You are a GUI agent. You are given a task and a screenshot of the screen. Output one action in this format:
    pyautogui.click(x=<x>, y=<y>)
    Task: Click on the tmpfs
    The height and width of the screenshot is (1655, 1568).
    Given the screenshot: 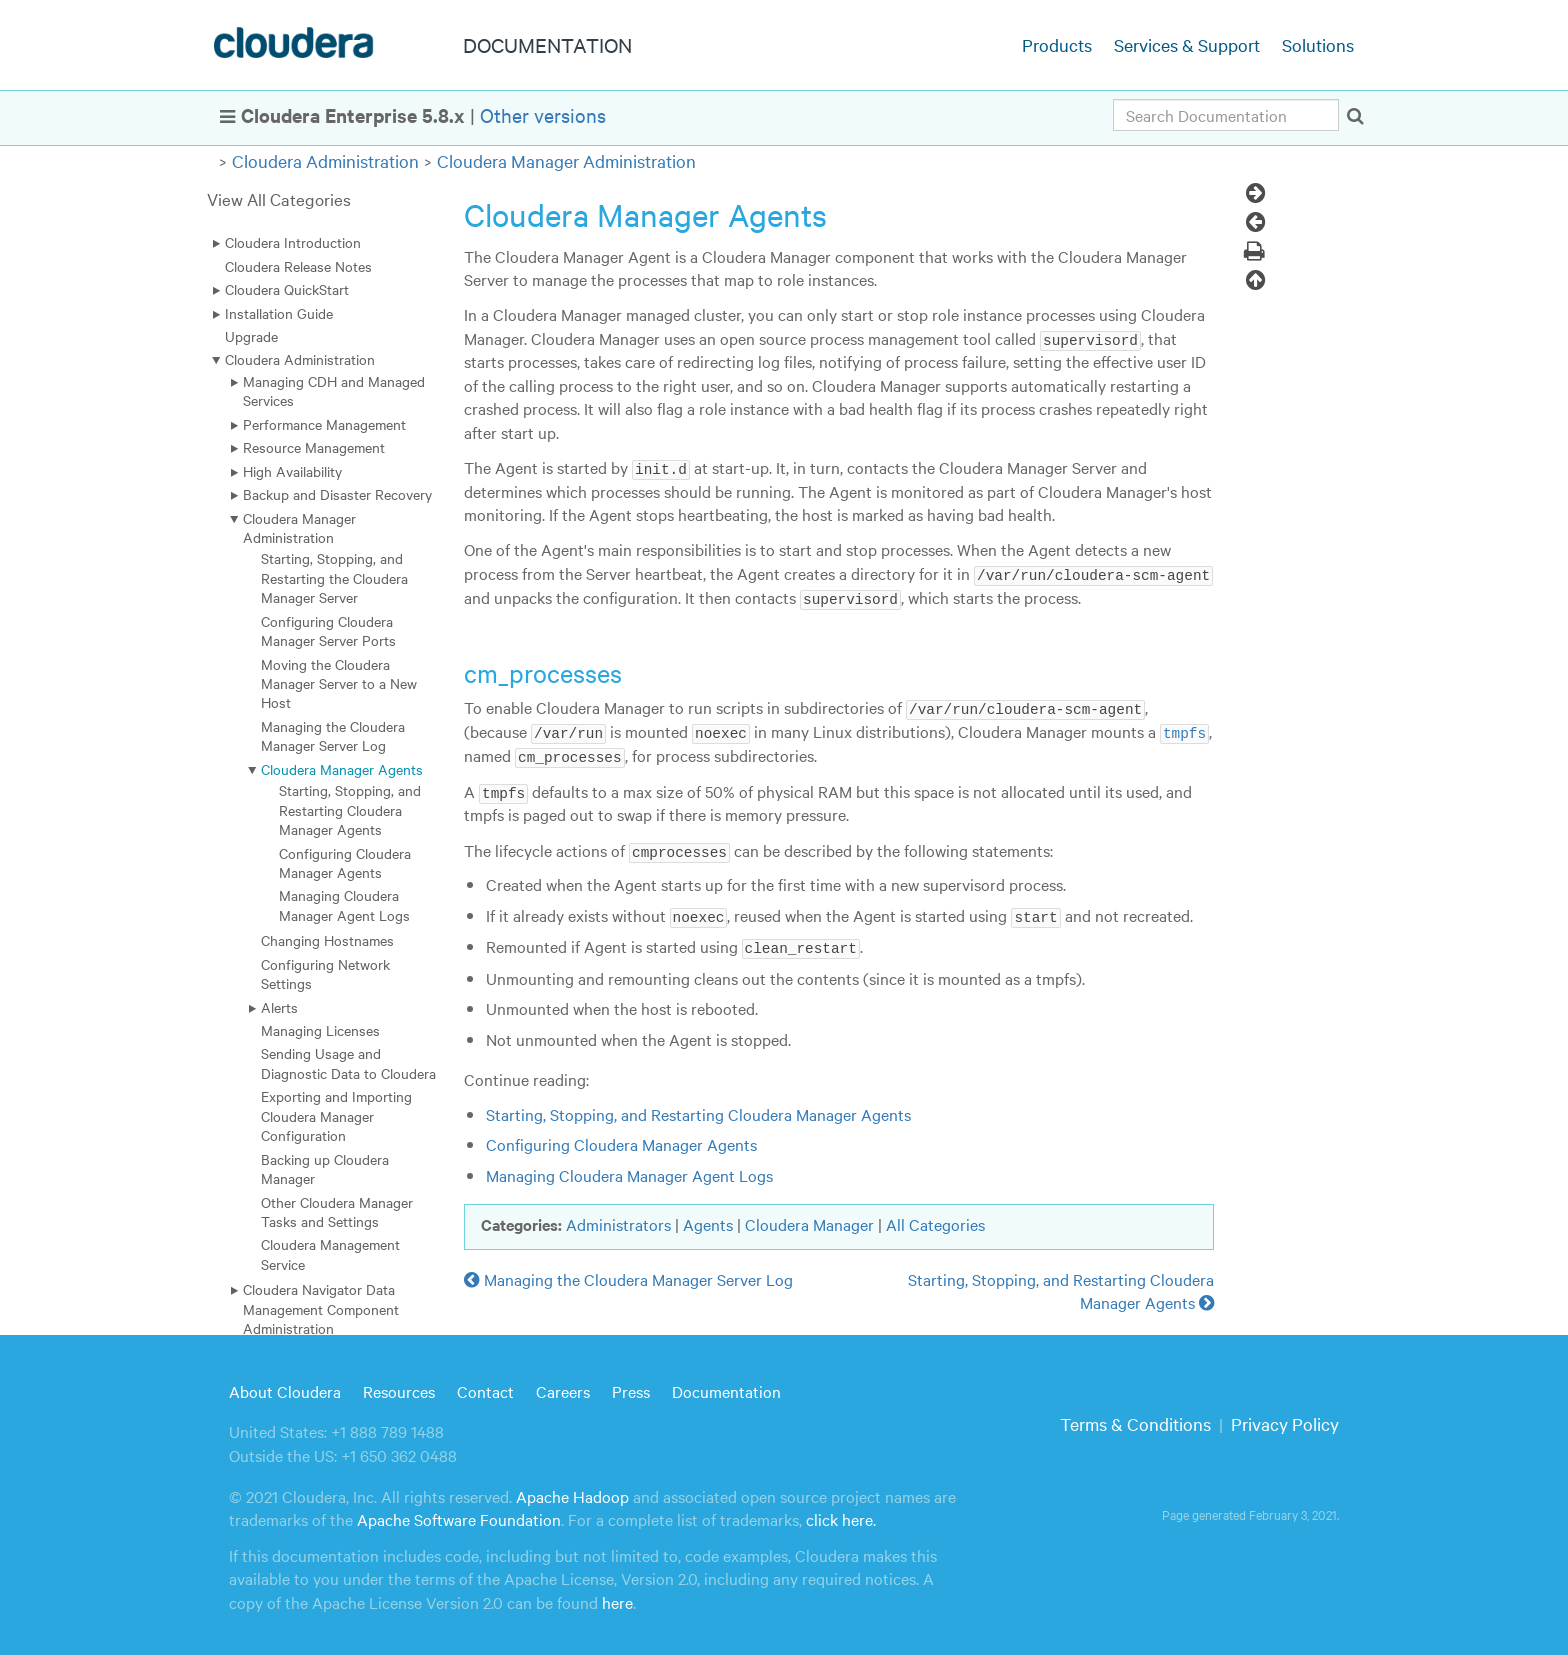 What is the action you would take?
    pyautogui.click(x=1184, y=730)
    